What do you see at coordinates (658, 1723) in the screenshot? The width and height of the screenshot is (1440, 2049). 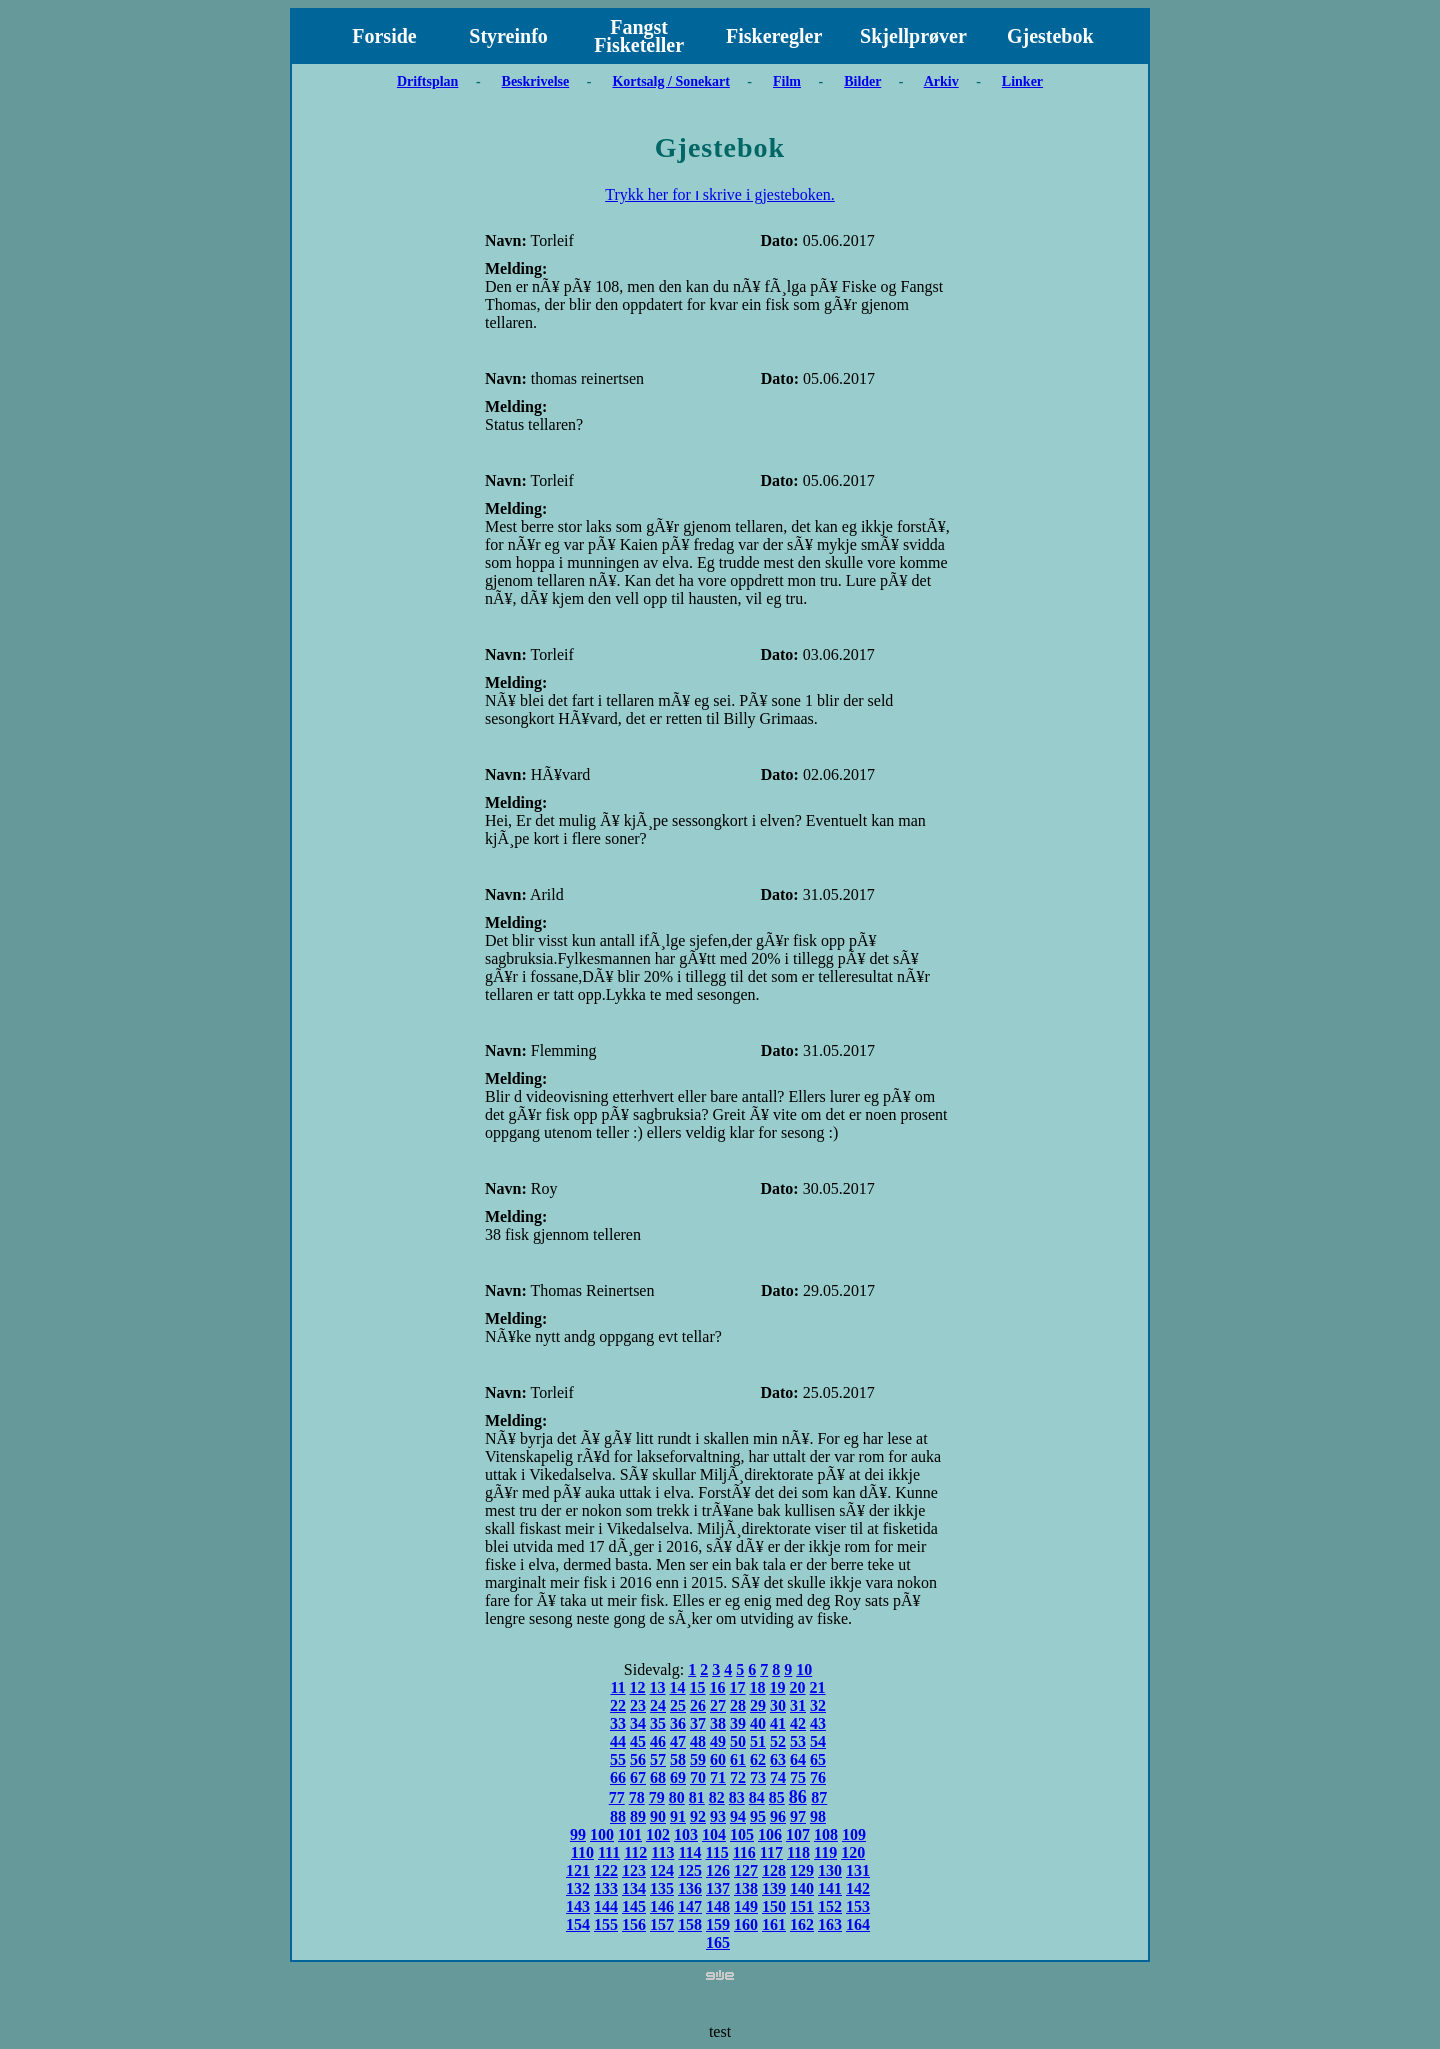 I see `35` at bounding box center [658, 1723].